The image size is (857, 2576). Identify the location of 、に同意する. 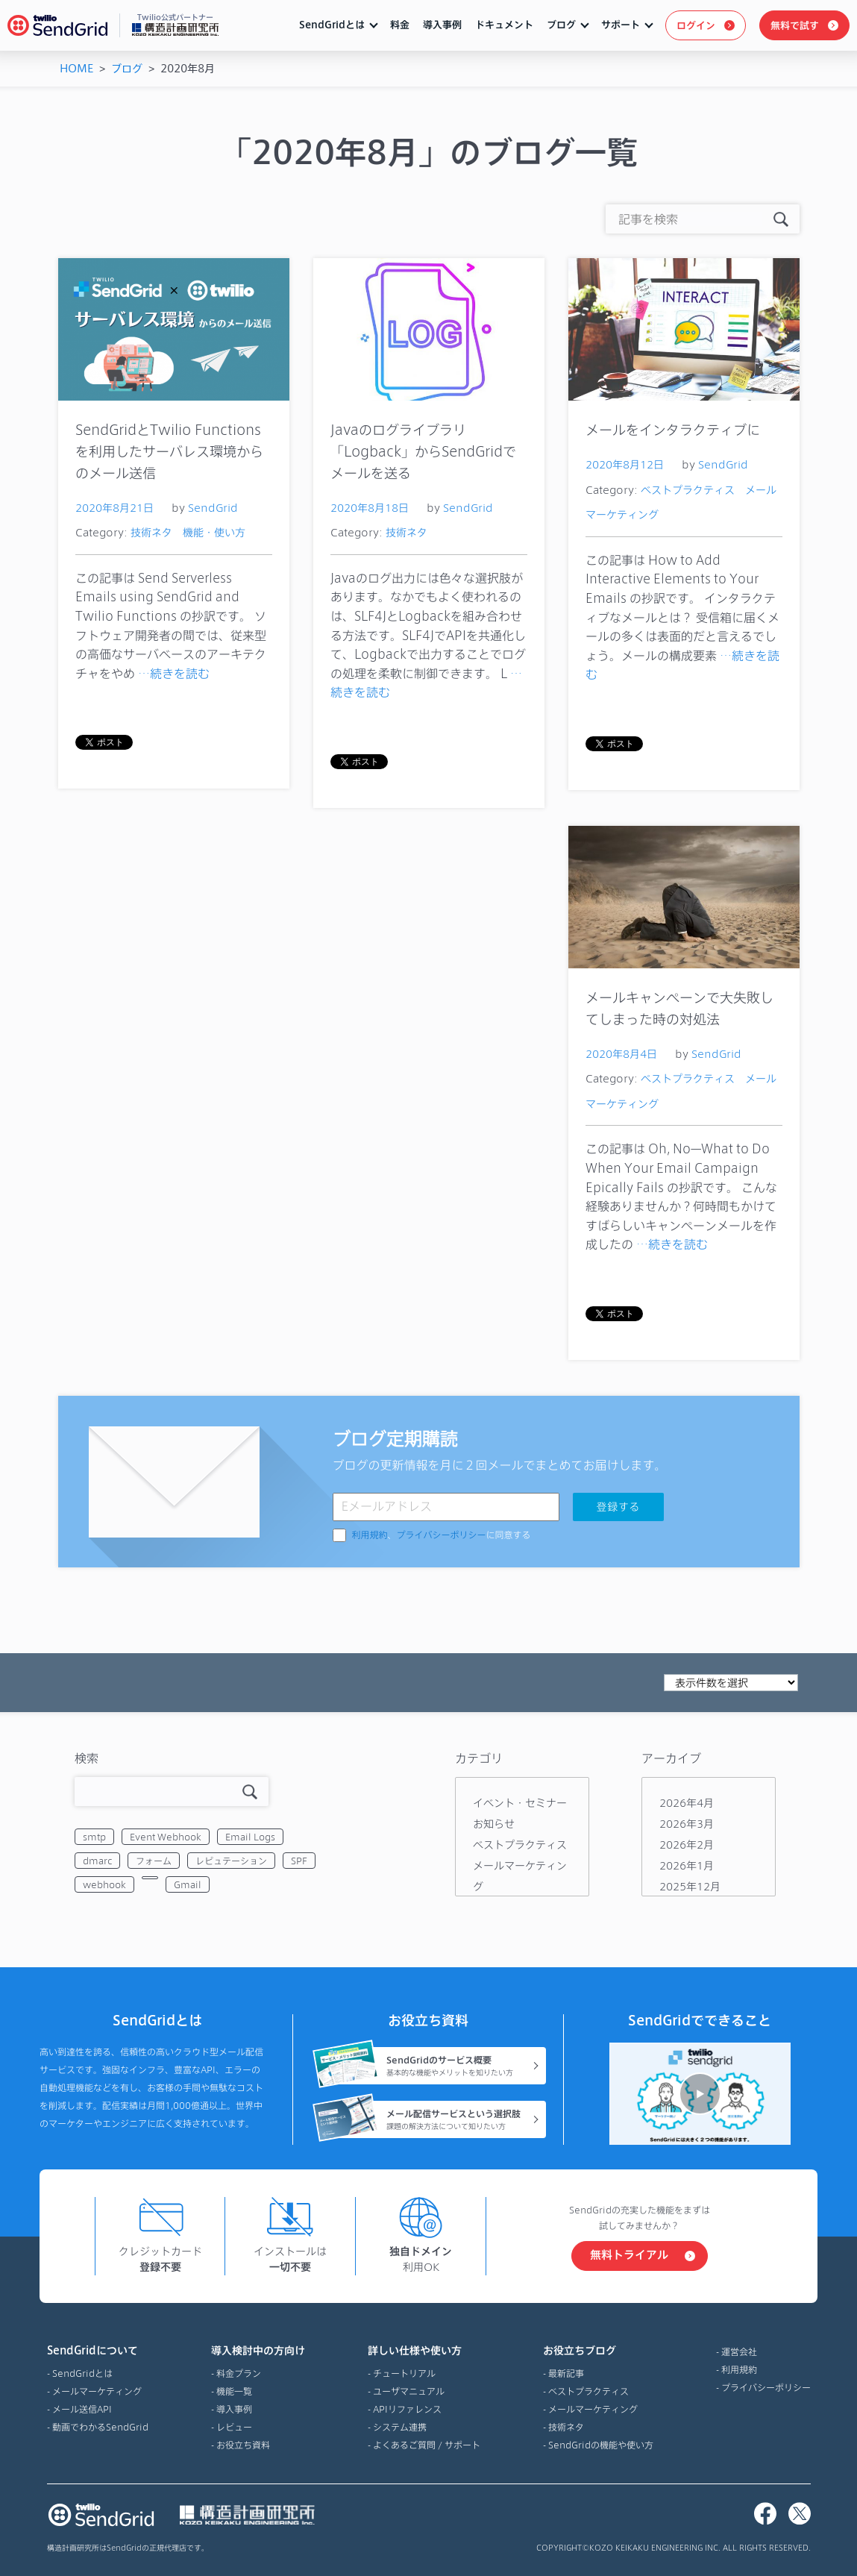
(441, 1535).